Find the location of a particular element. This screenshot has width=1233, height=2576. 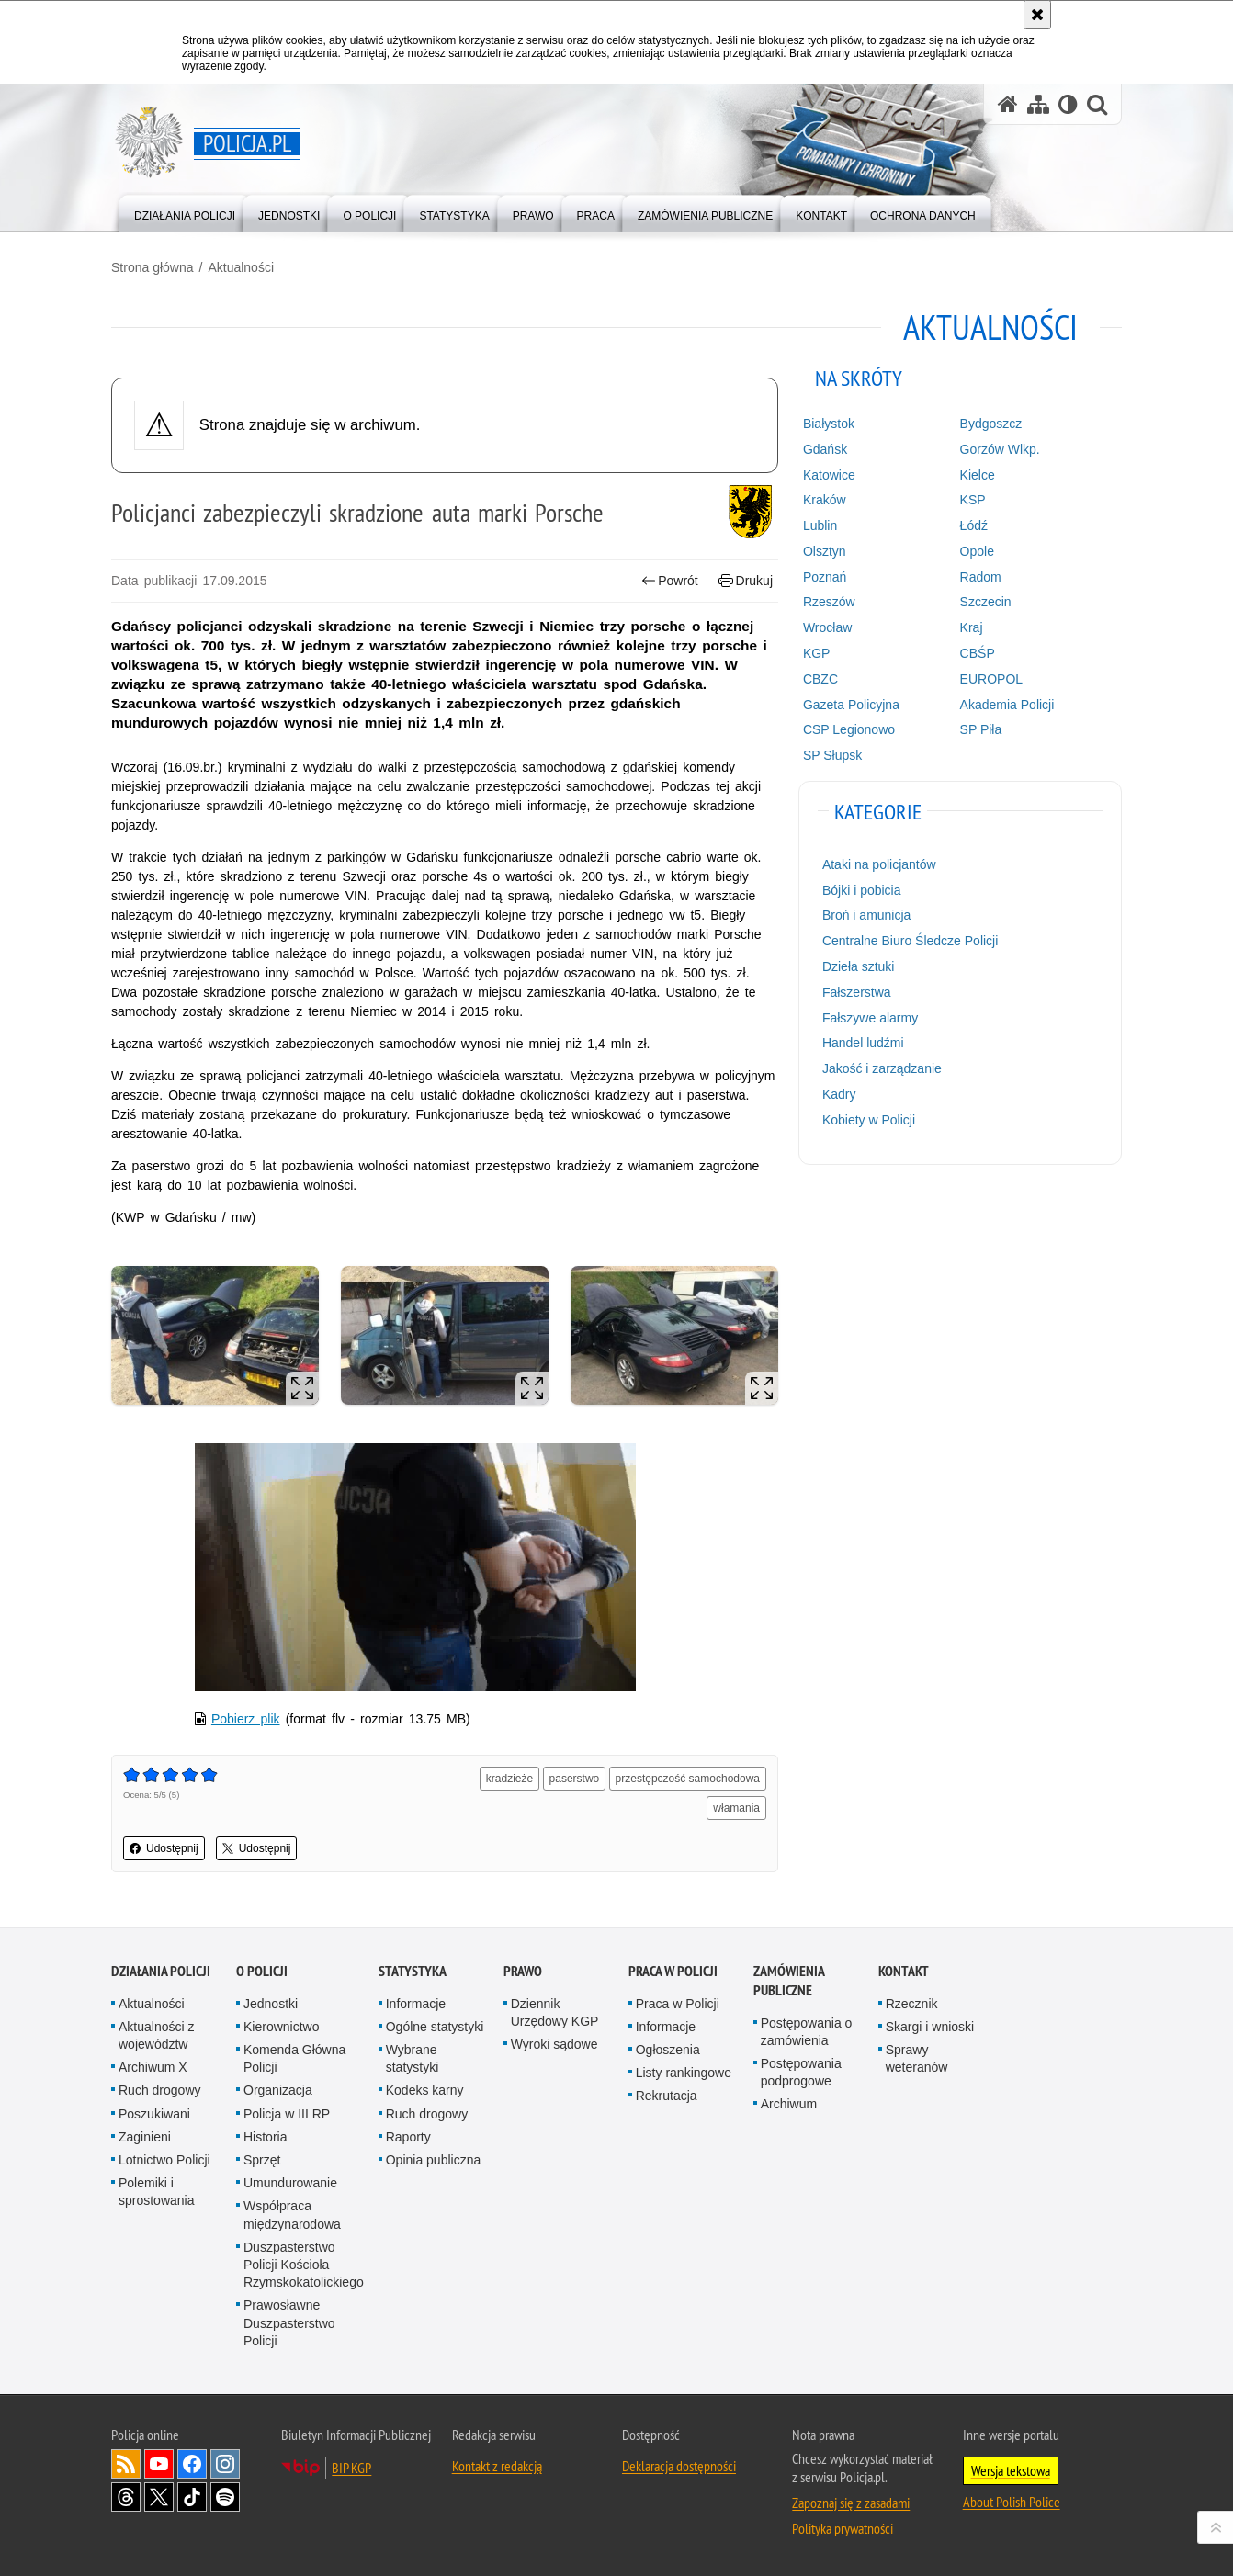

Ogłoszenia is located at coordinates (668, 2049).